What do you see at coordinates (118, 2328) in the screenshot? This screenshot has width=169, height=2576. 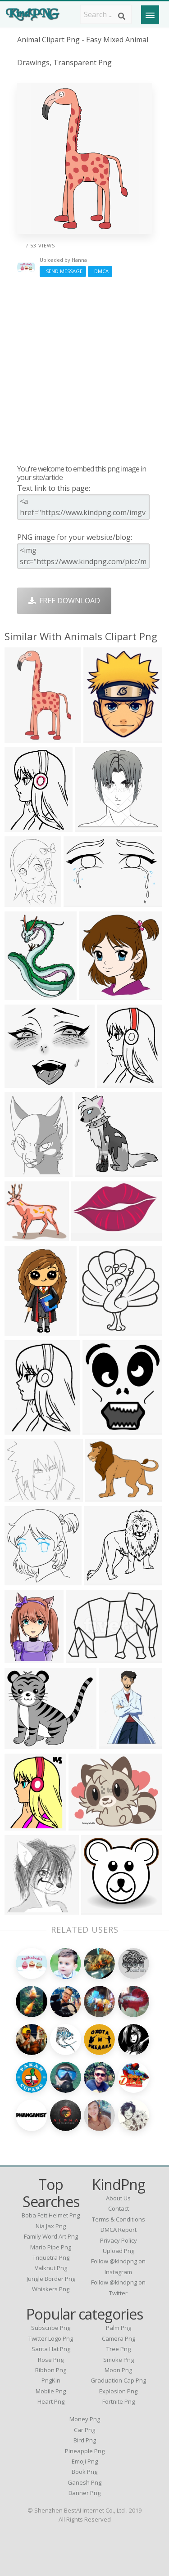 I see `Palm Png` at bounding box center [118, 2328].